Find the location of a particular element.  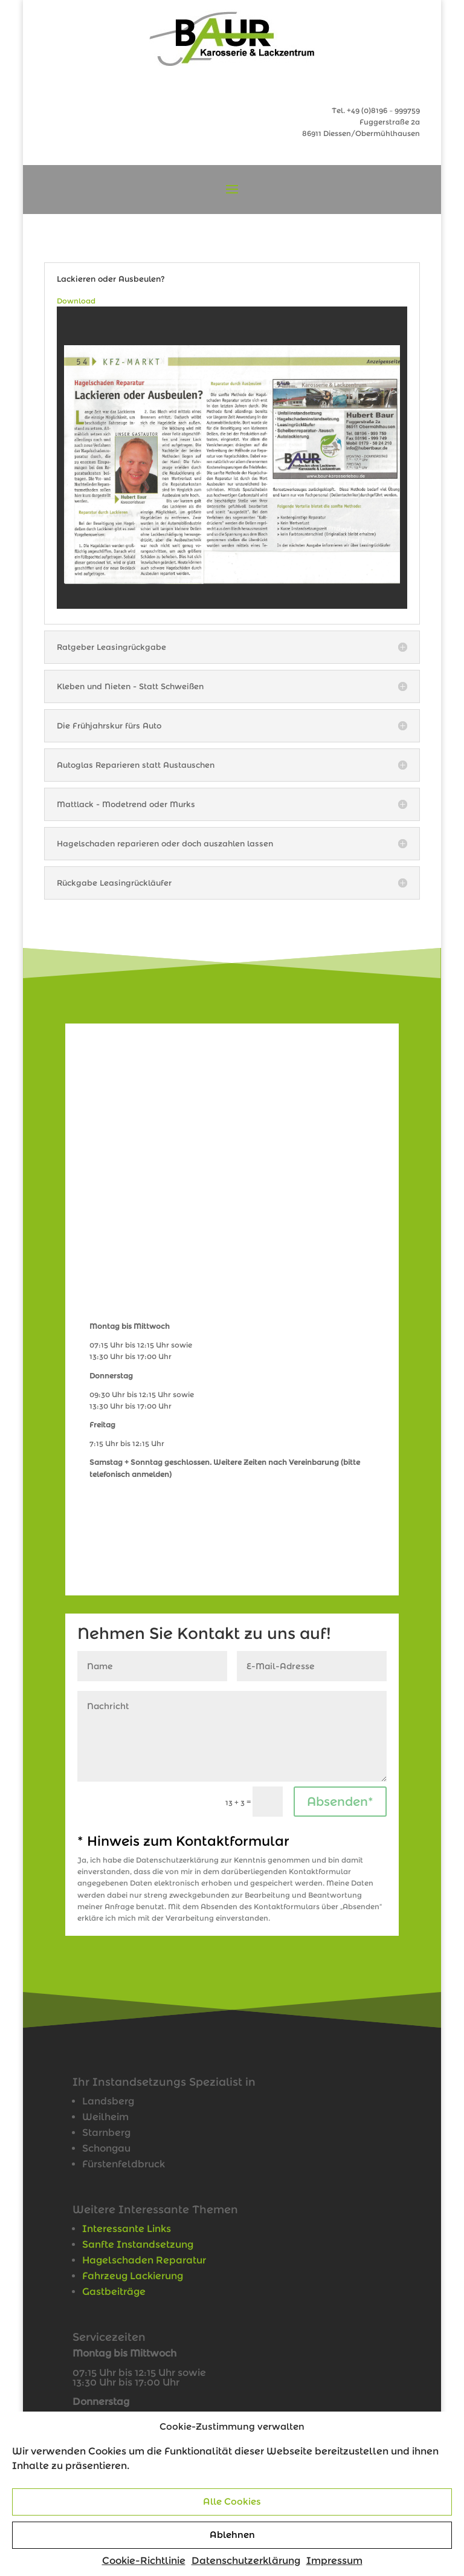

Gastbeiträge is located at coordinates (114, 2291).